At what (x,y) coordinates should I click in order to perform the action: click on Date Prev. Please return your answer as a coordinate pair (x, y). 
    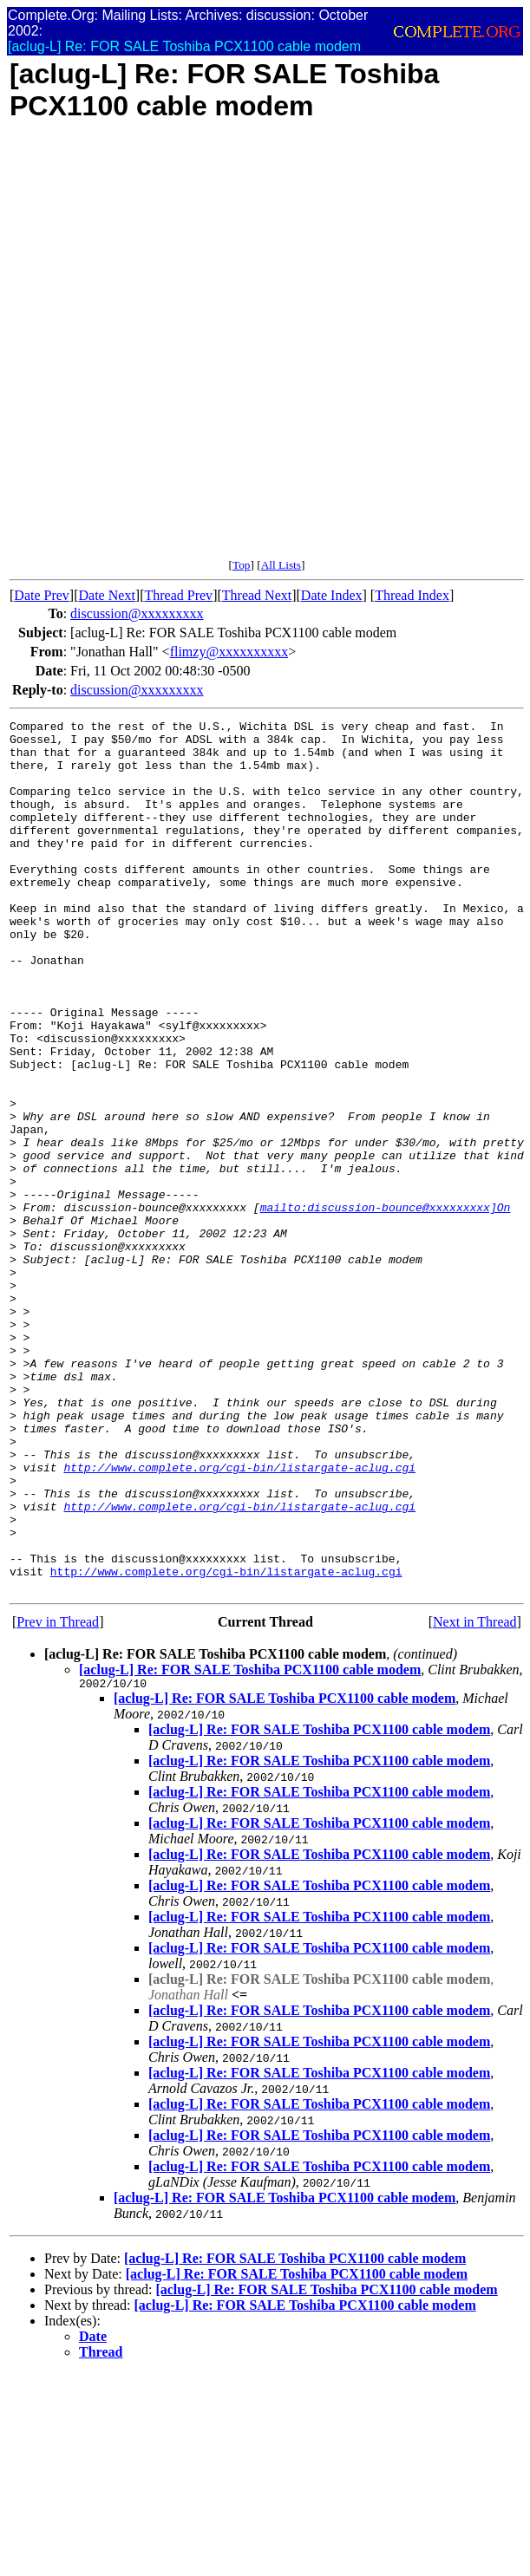
    Looking at the image, I should click on (41, 595).